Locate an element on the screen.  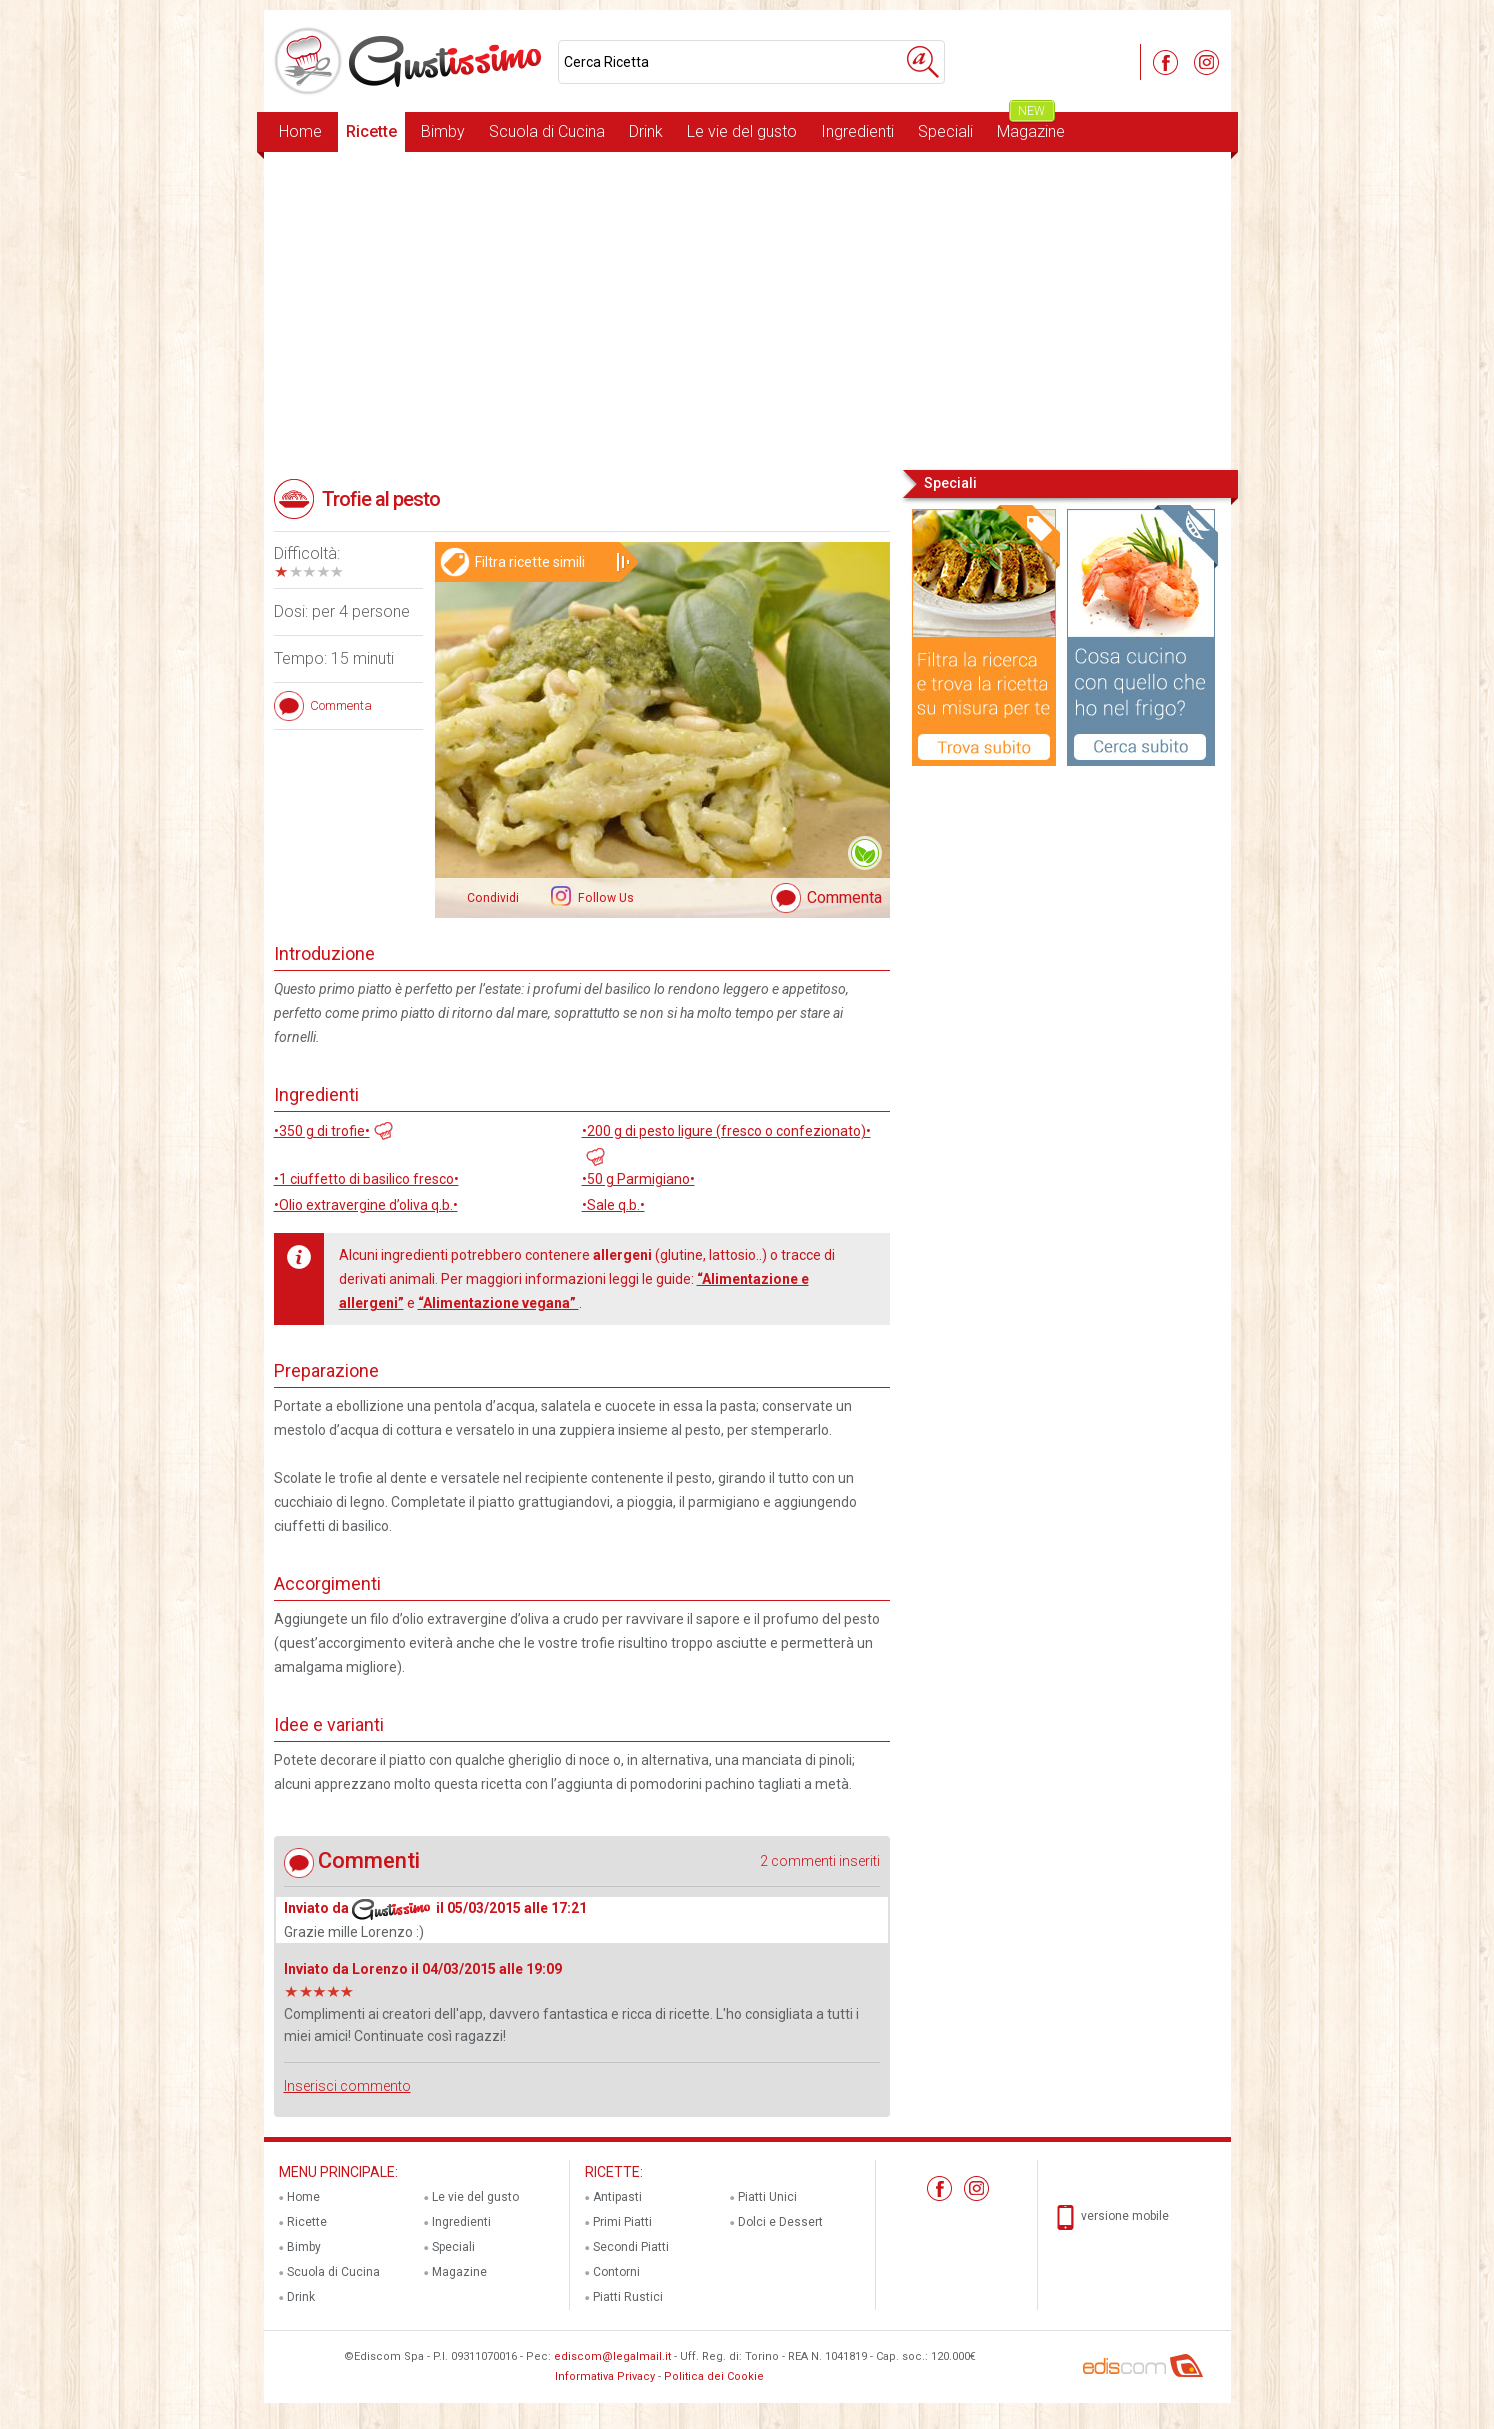
Piatti Rustici is located at coordinates (628, 2297).